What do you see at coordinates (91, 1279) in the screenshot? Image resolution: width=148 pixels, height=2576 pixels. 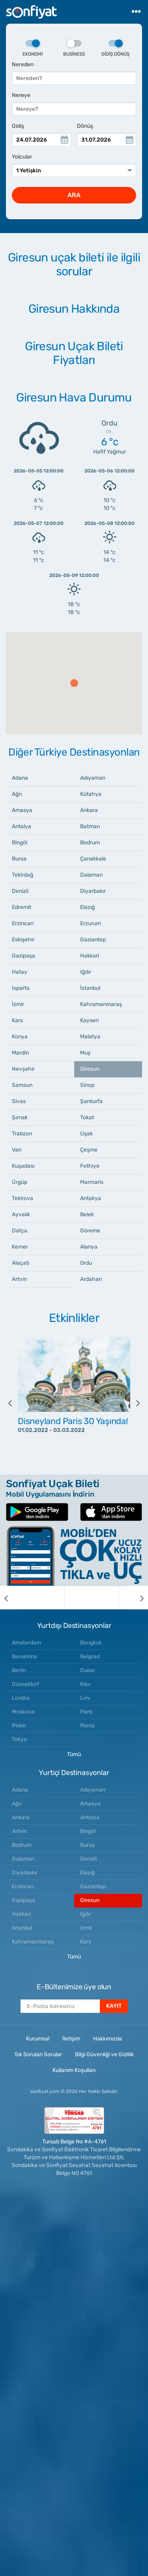 I see `Ardahan` at bounding box center [91, 1279].